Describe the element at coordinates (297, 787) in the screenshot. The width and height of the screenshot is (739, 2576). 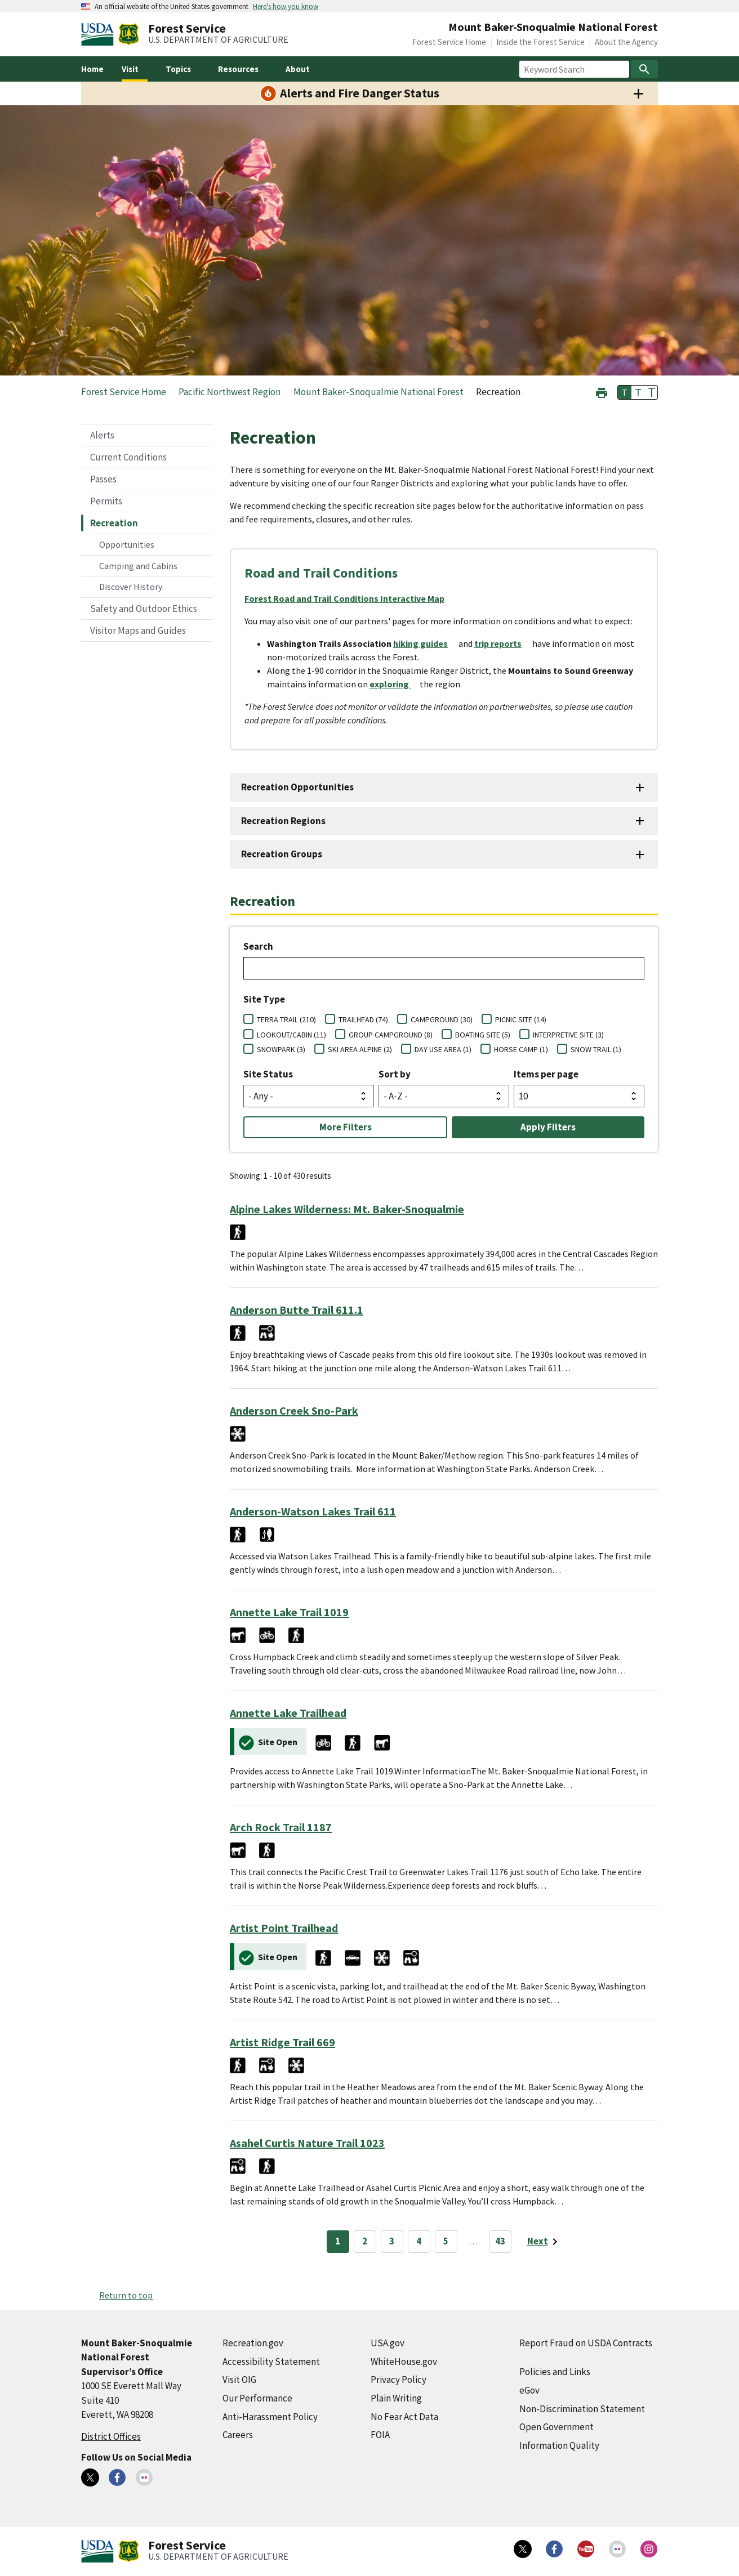
I see `Recreation Opportunities` at that location.